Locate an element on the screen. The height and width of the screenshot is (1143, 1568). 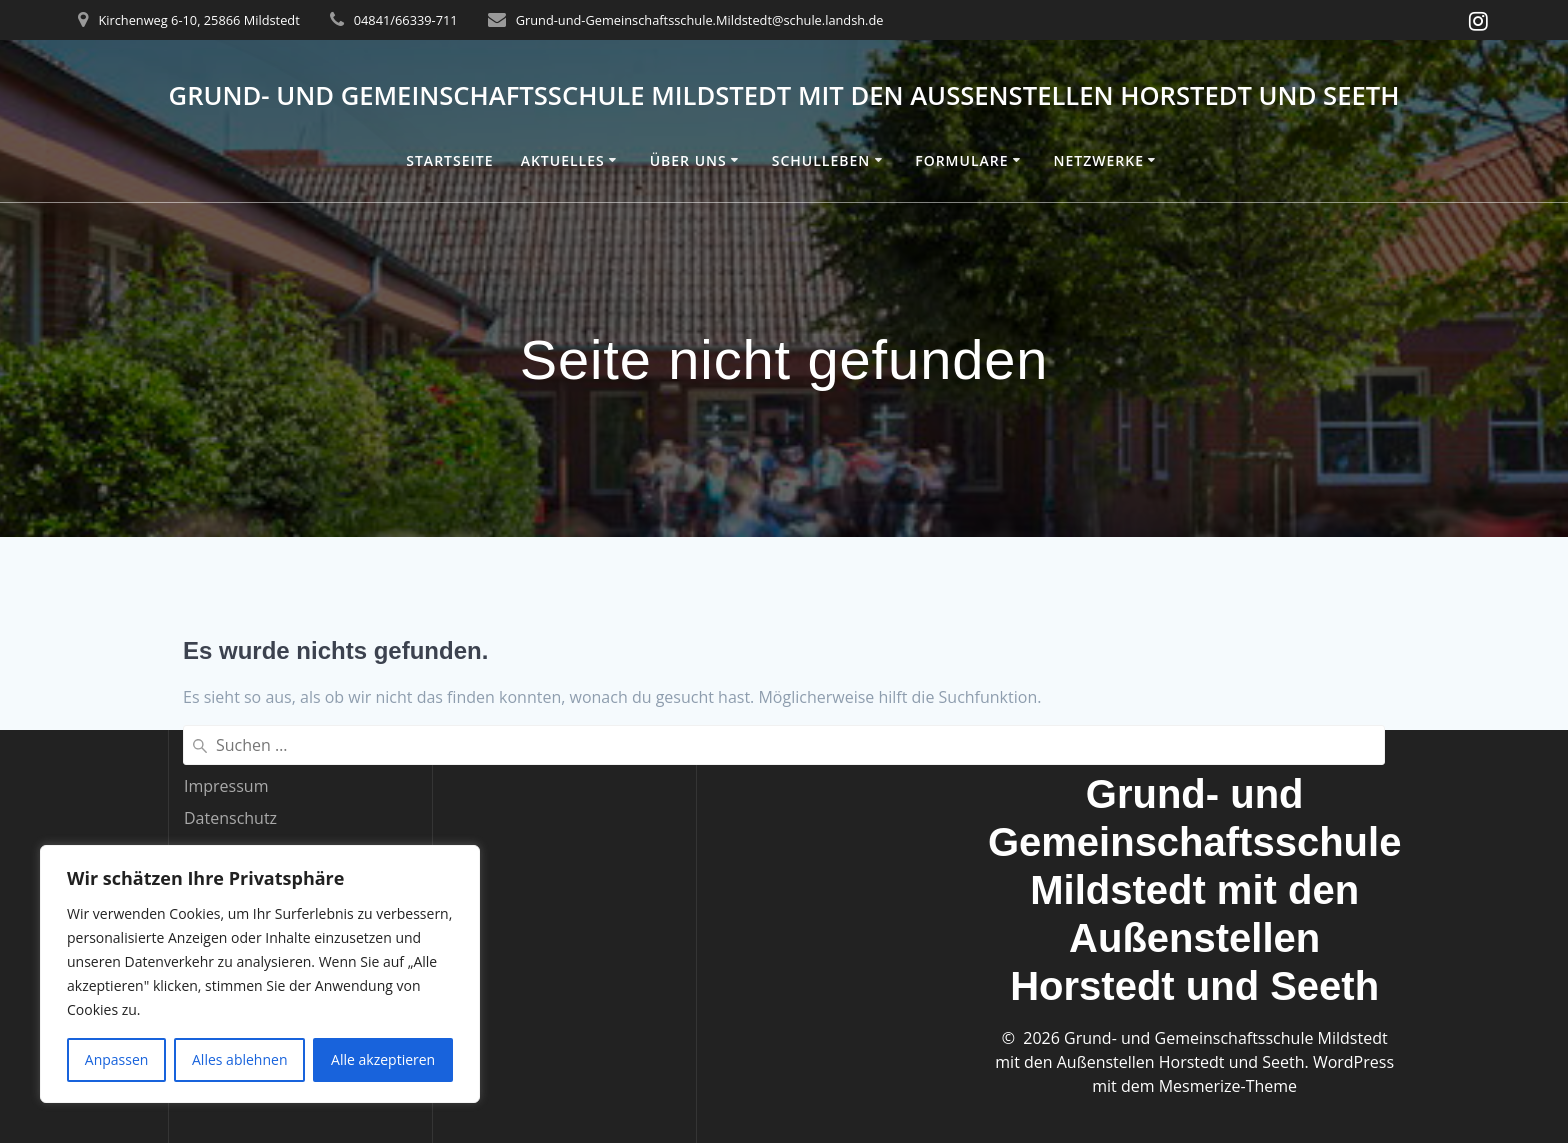
Alles ablehnen is located at coordinates (239, 1059).